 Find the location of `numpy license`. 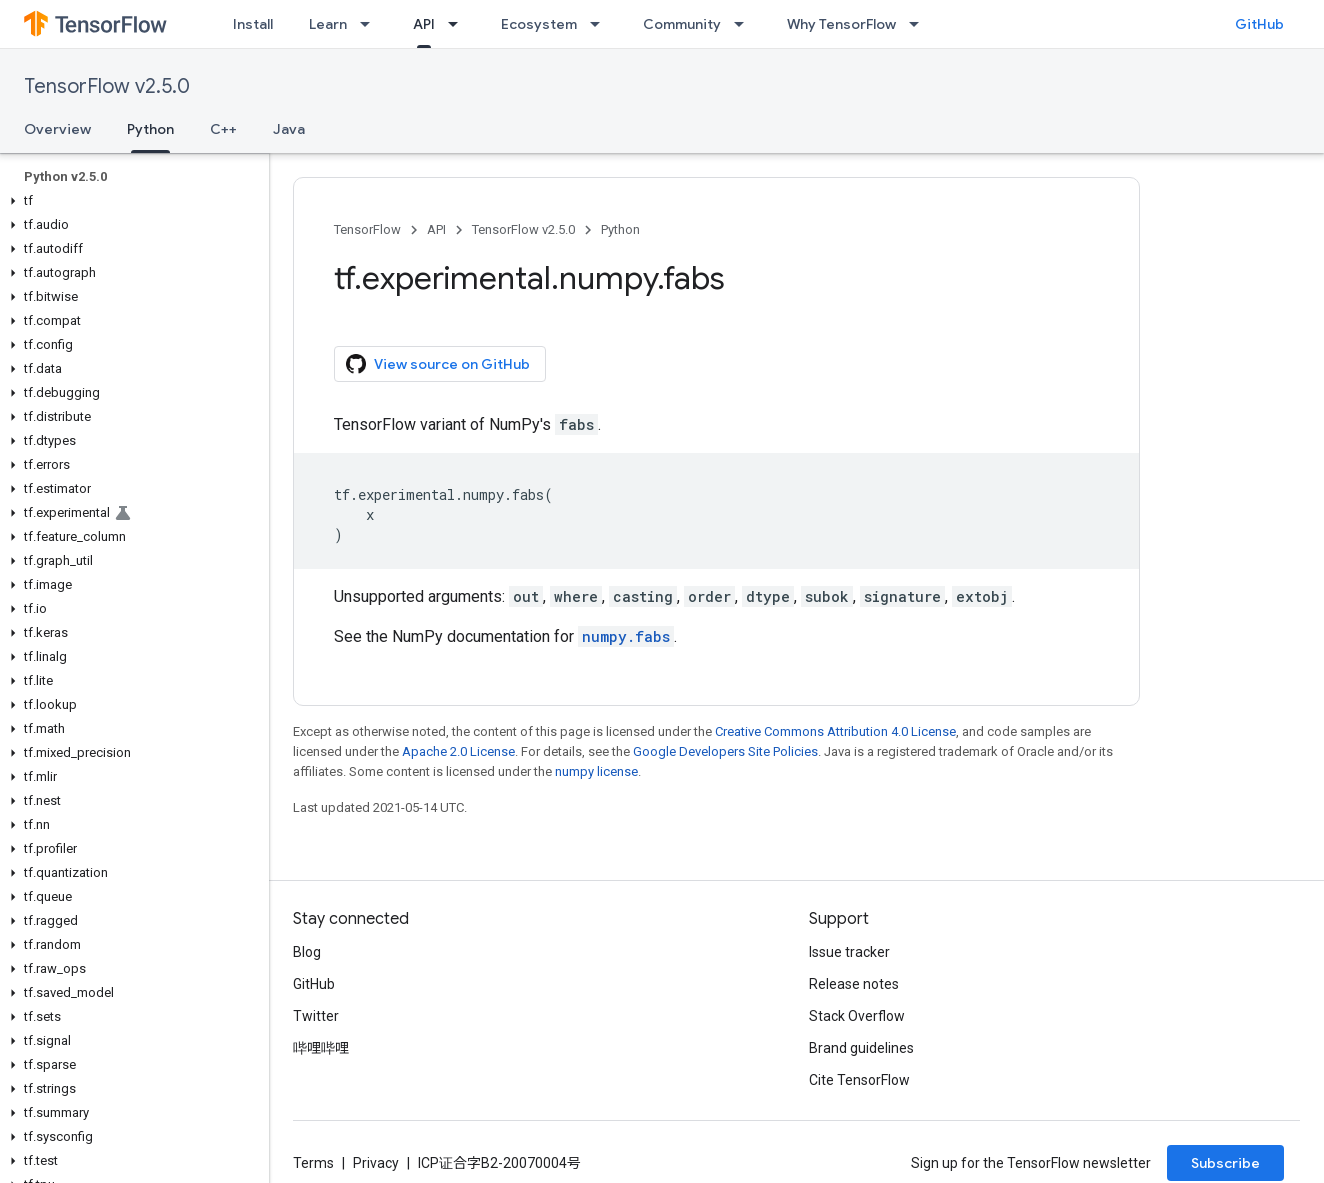

numpy license is located at coordinates (596, 771).